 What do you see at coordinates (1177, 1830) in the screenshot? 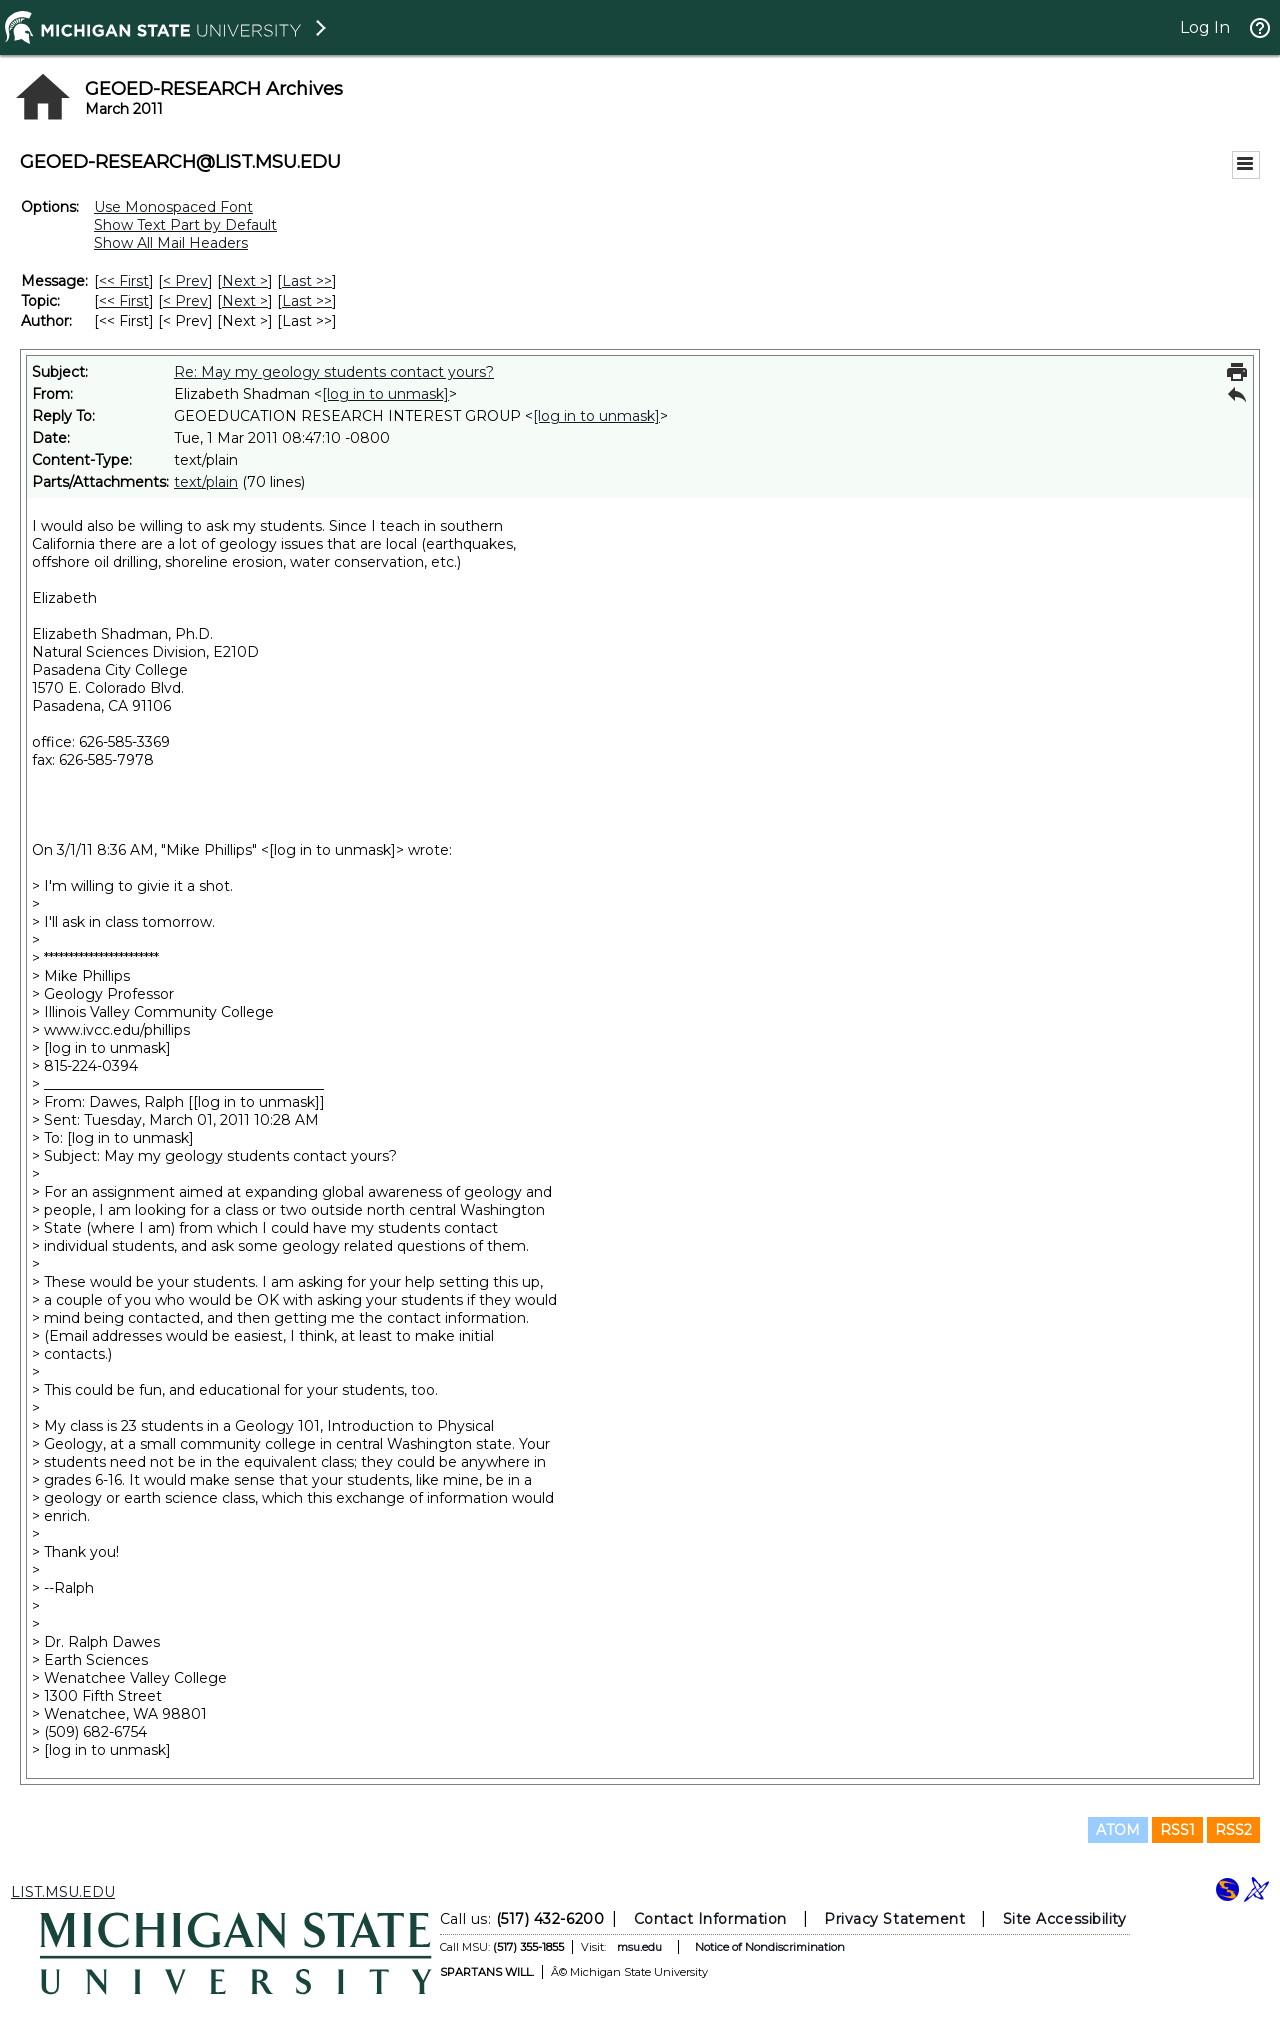
I see `RSS1` at bounding box center [1177, 1830].